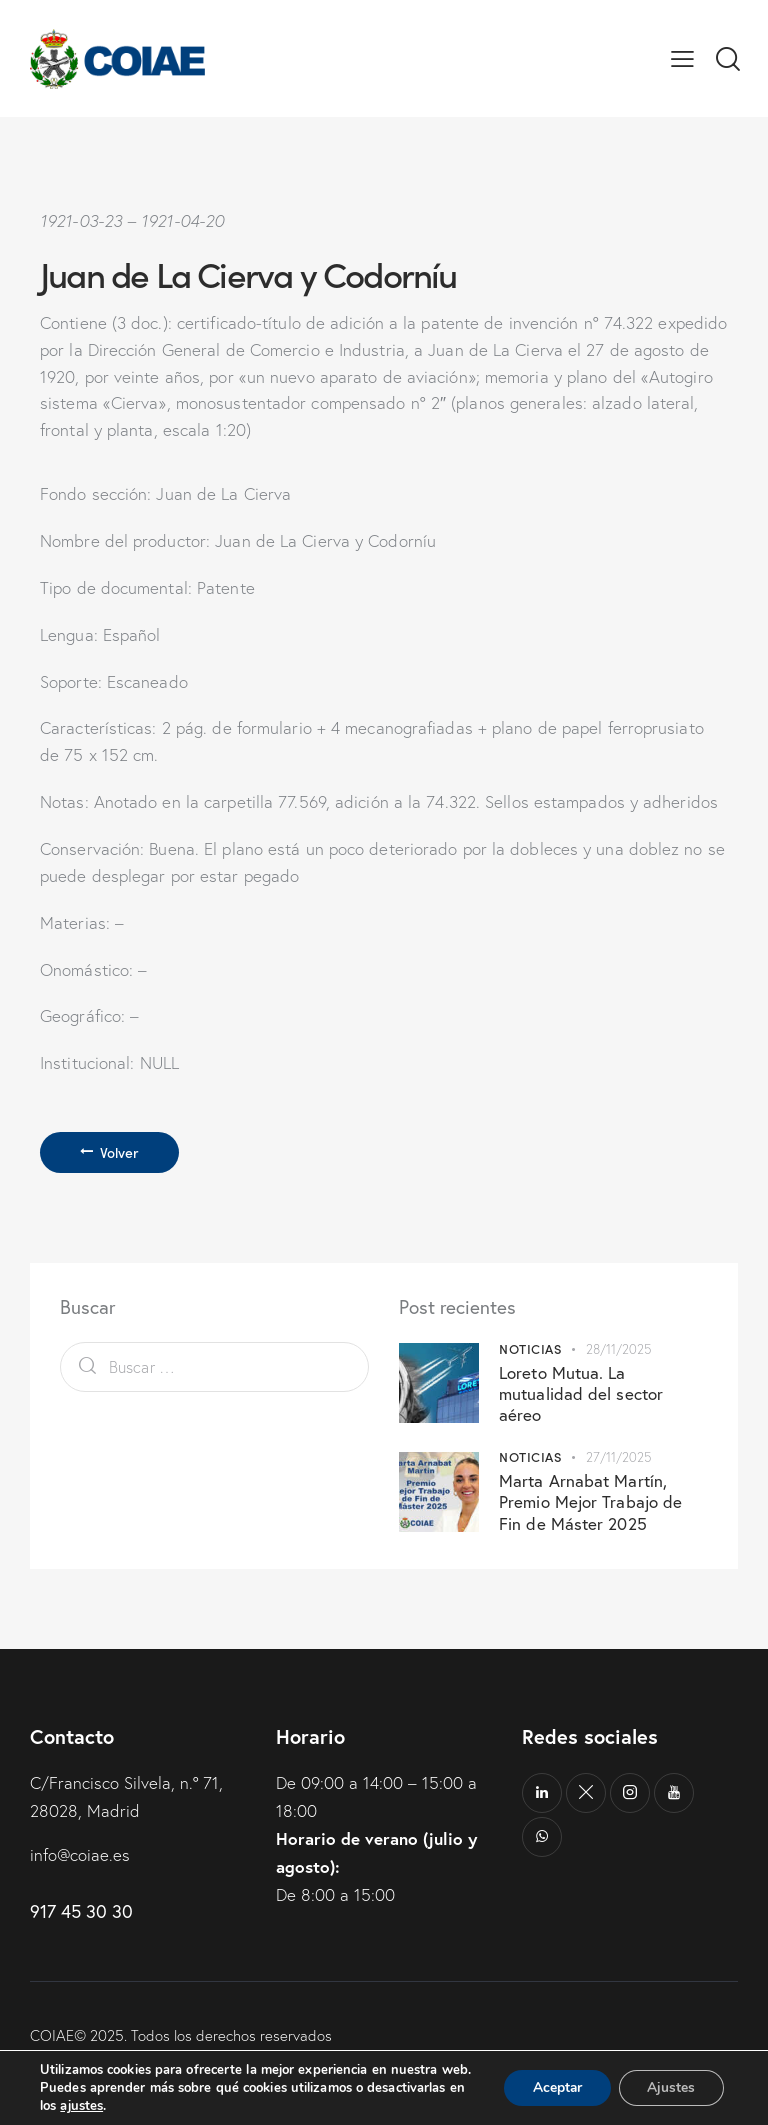 This screenshot has width=768, height=2125. I want to click on Loreto Mutua. La mutualidad del sector aéreo, so click(581, 1394).